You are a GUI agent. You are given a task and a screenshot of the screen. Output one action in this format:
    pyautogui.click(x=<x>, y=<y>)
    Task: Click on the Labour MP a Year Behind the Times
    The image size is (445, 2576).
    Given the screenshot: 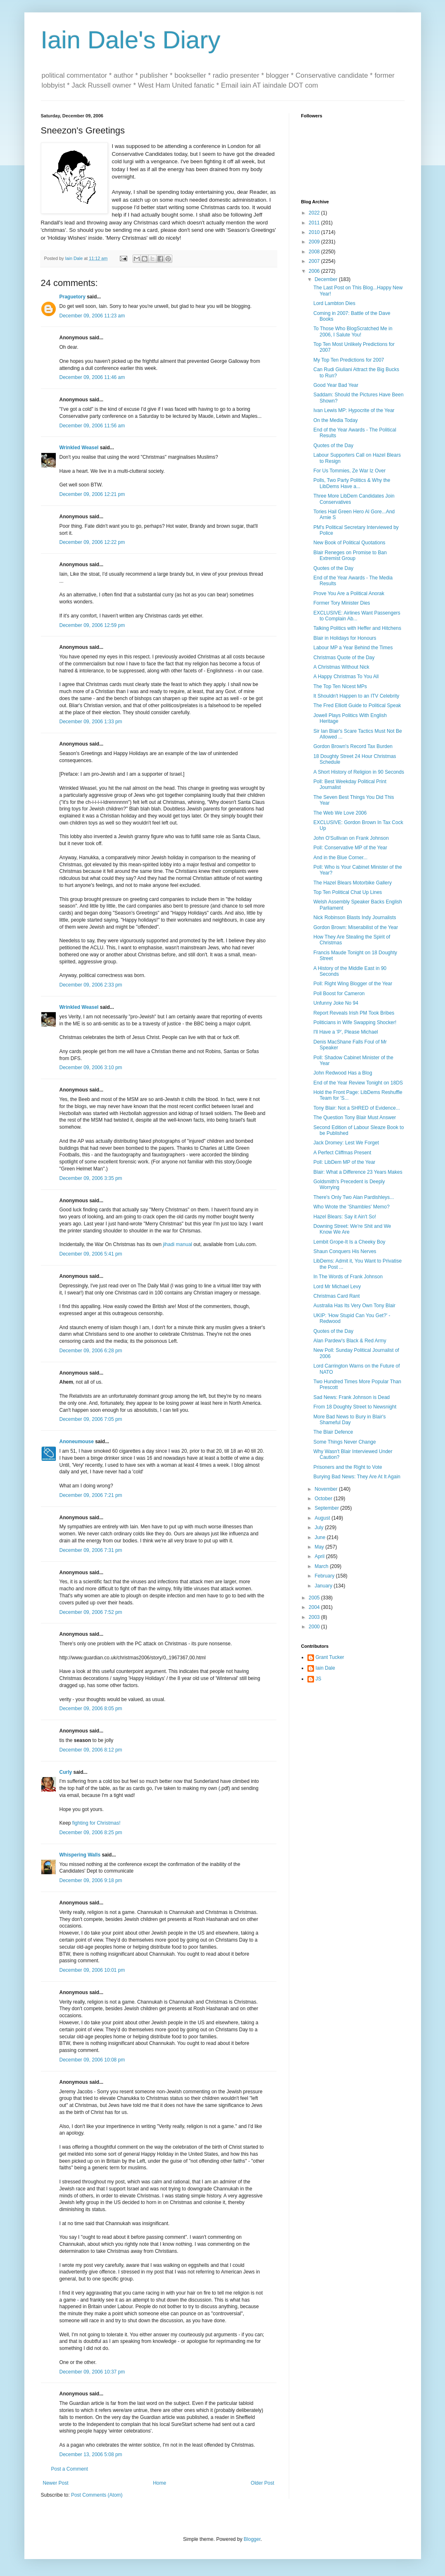 What is the action you would take?
    pyautogui.click(x=353, y=648)
    